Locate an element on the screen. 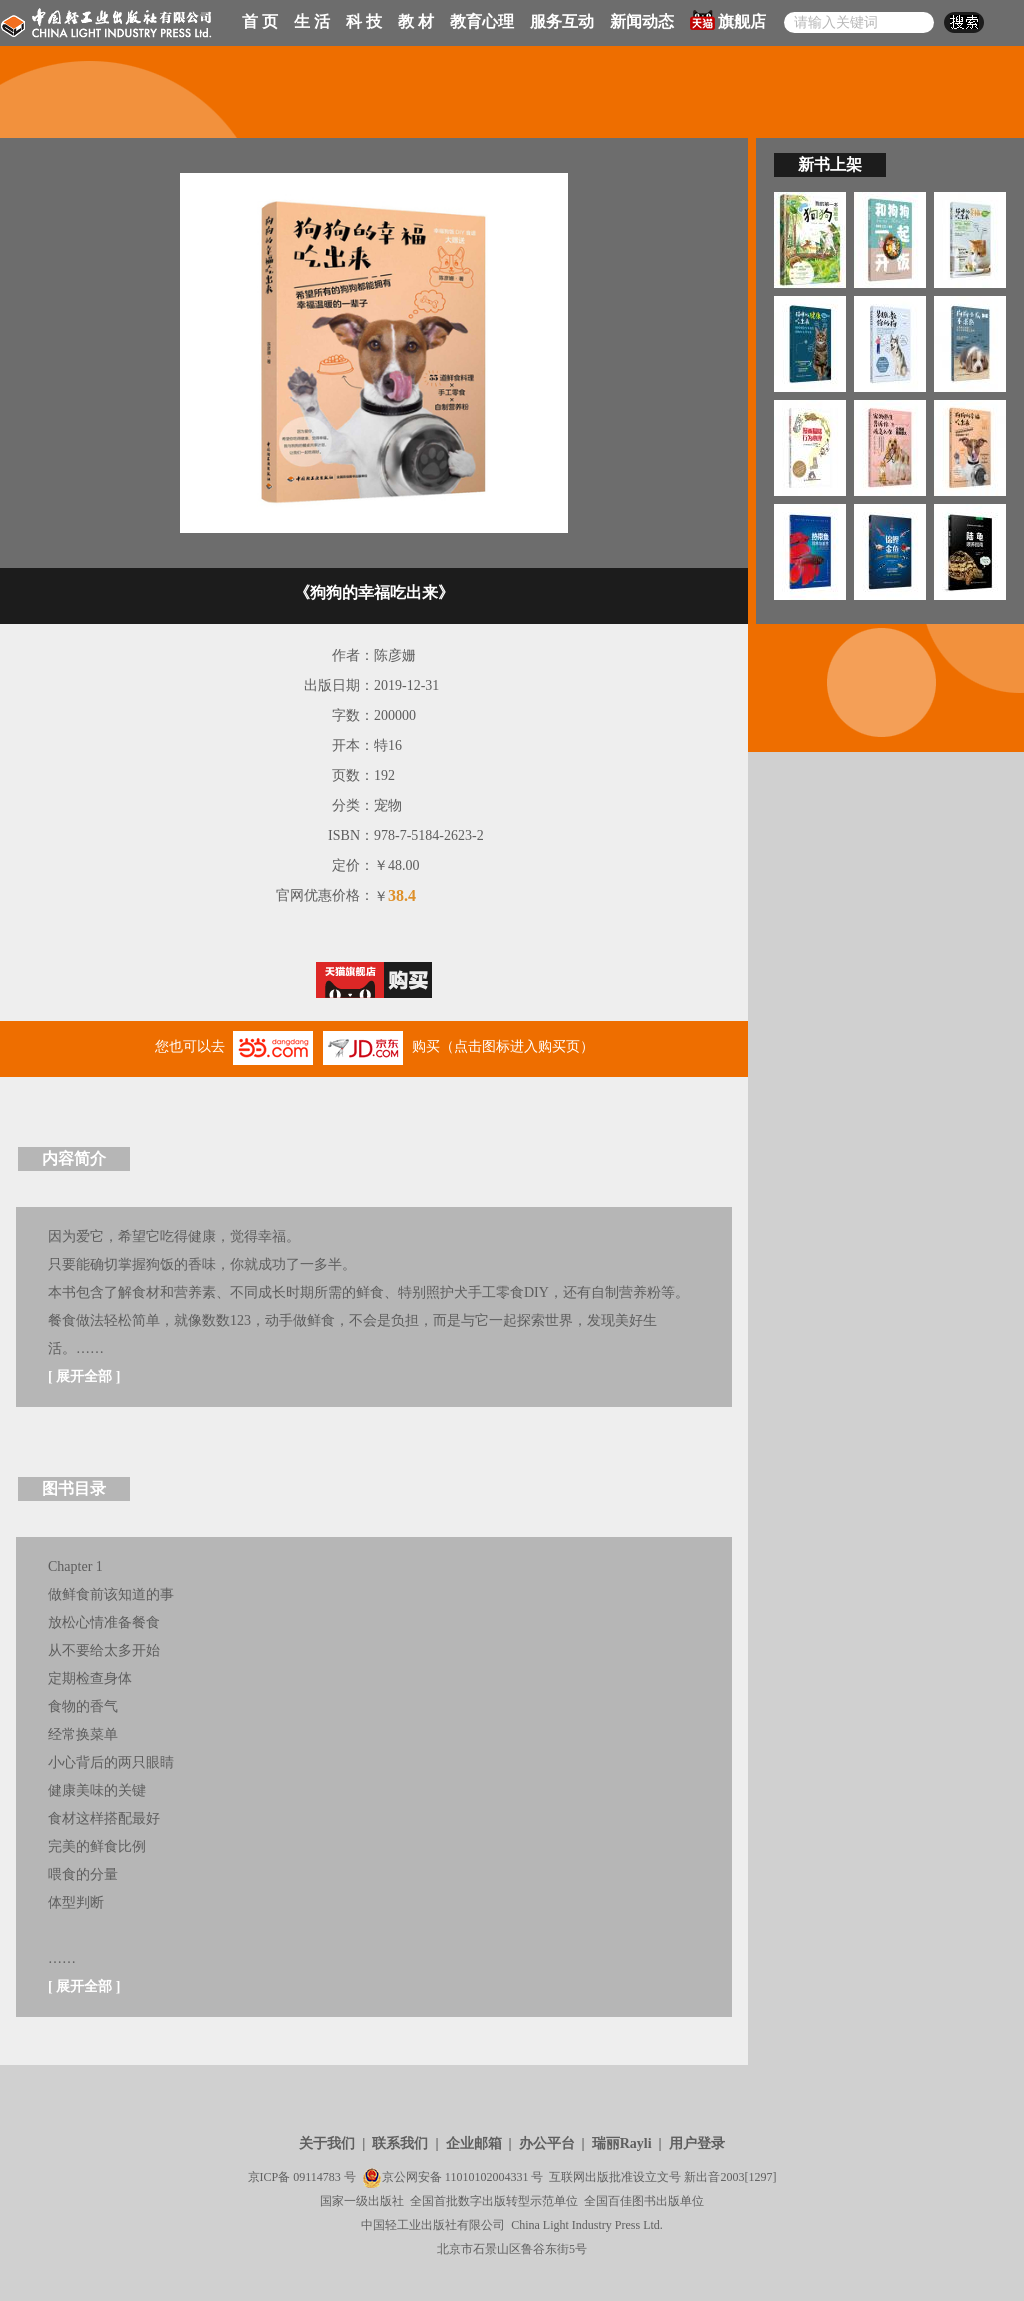  瑞丽Rayli is located at coordinates (622, 2143).